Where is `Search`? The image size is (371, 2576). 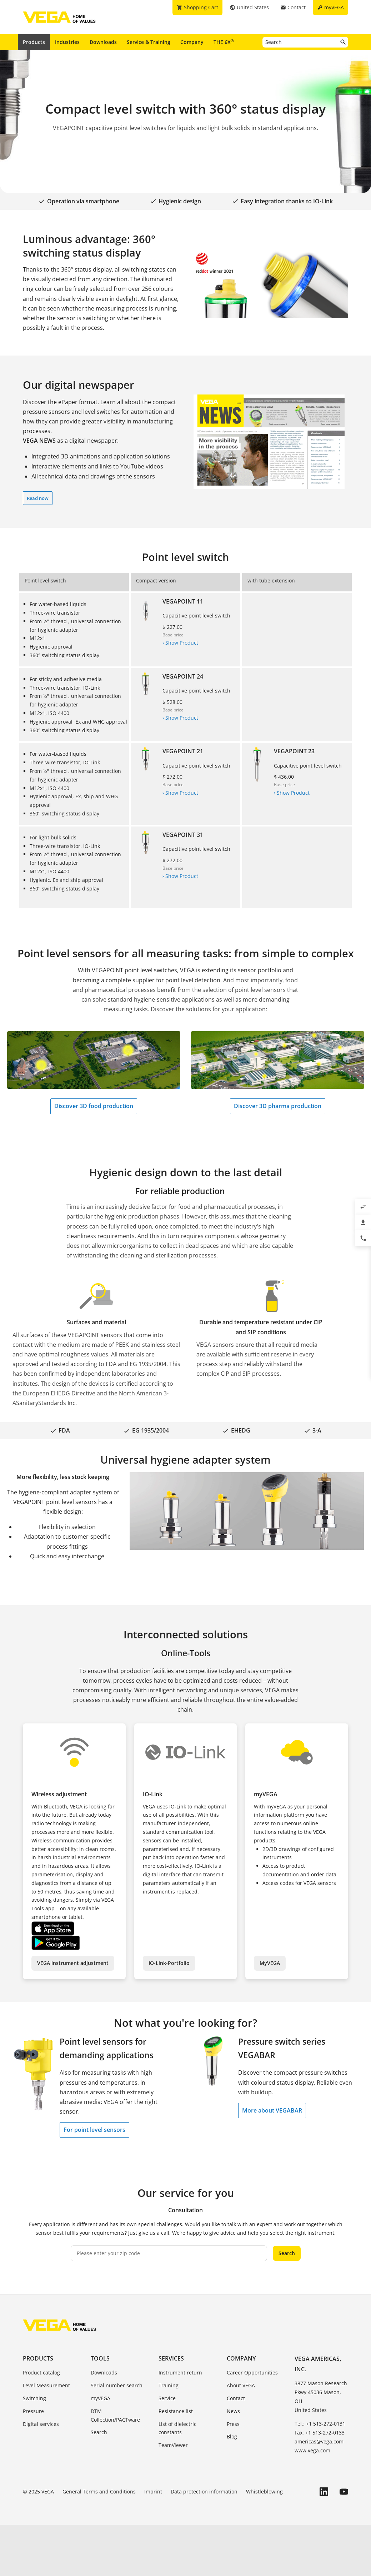
Search is located at coordinates (287, 2253).